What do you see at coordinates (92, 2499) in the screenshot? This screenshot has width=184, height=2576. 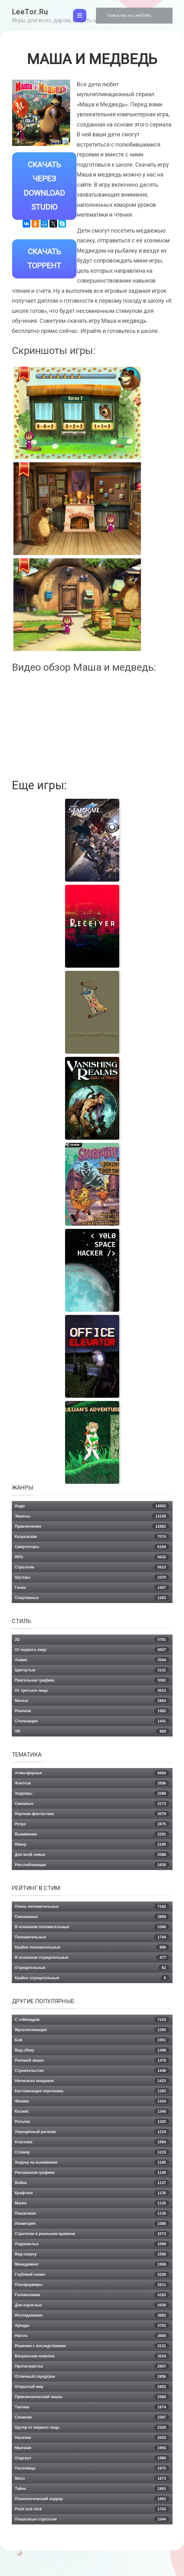 I see `Психологический хоррор` at bounding box center [92, 2499].